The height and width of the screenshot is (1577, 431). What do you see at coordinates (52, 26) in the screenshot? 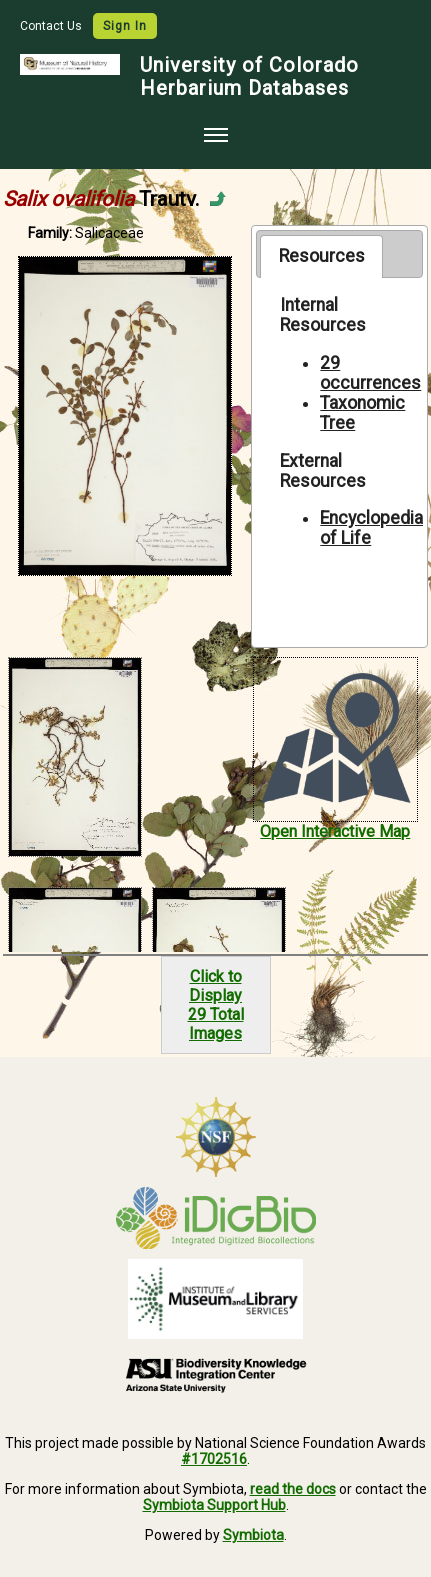
I see `Contact Us` at bounding box center [52, 26].